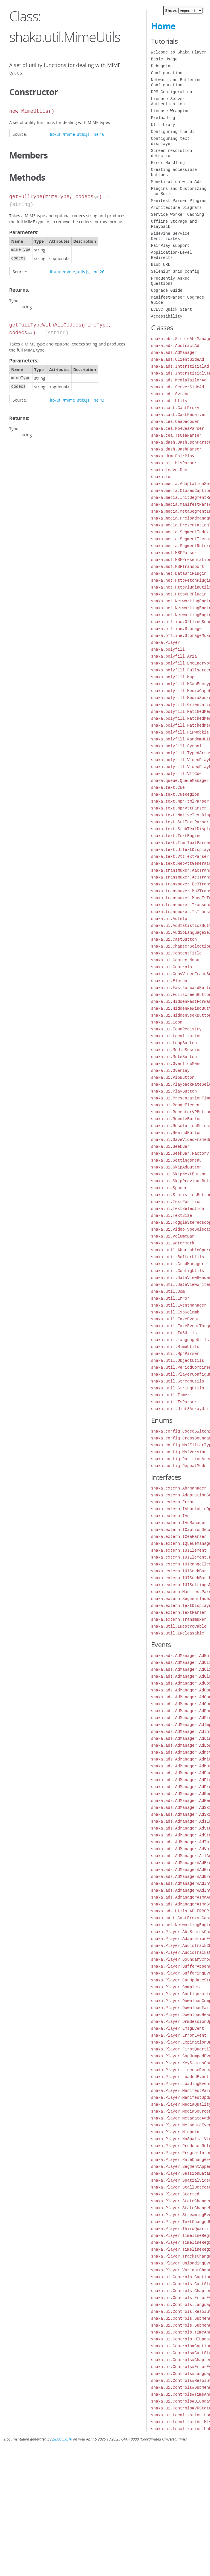  I want to click on shaka.ui.ContextMenu, so click(175, 960).